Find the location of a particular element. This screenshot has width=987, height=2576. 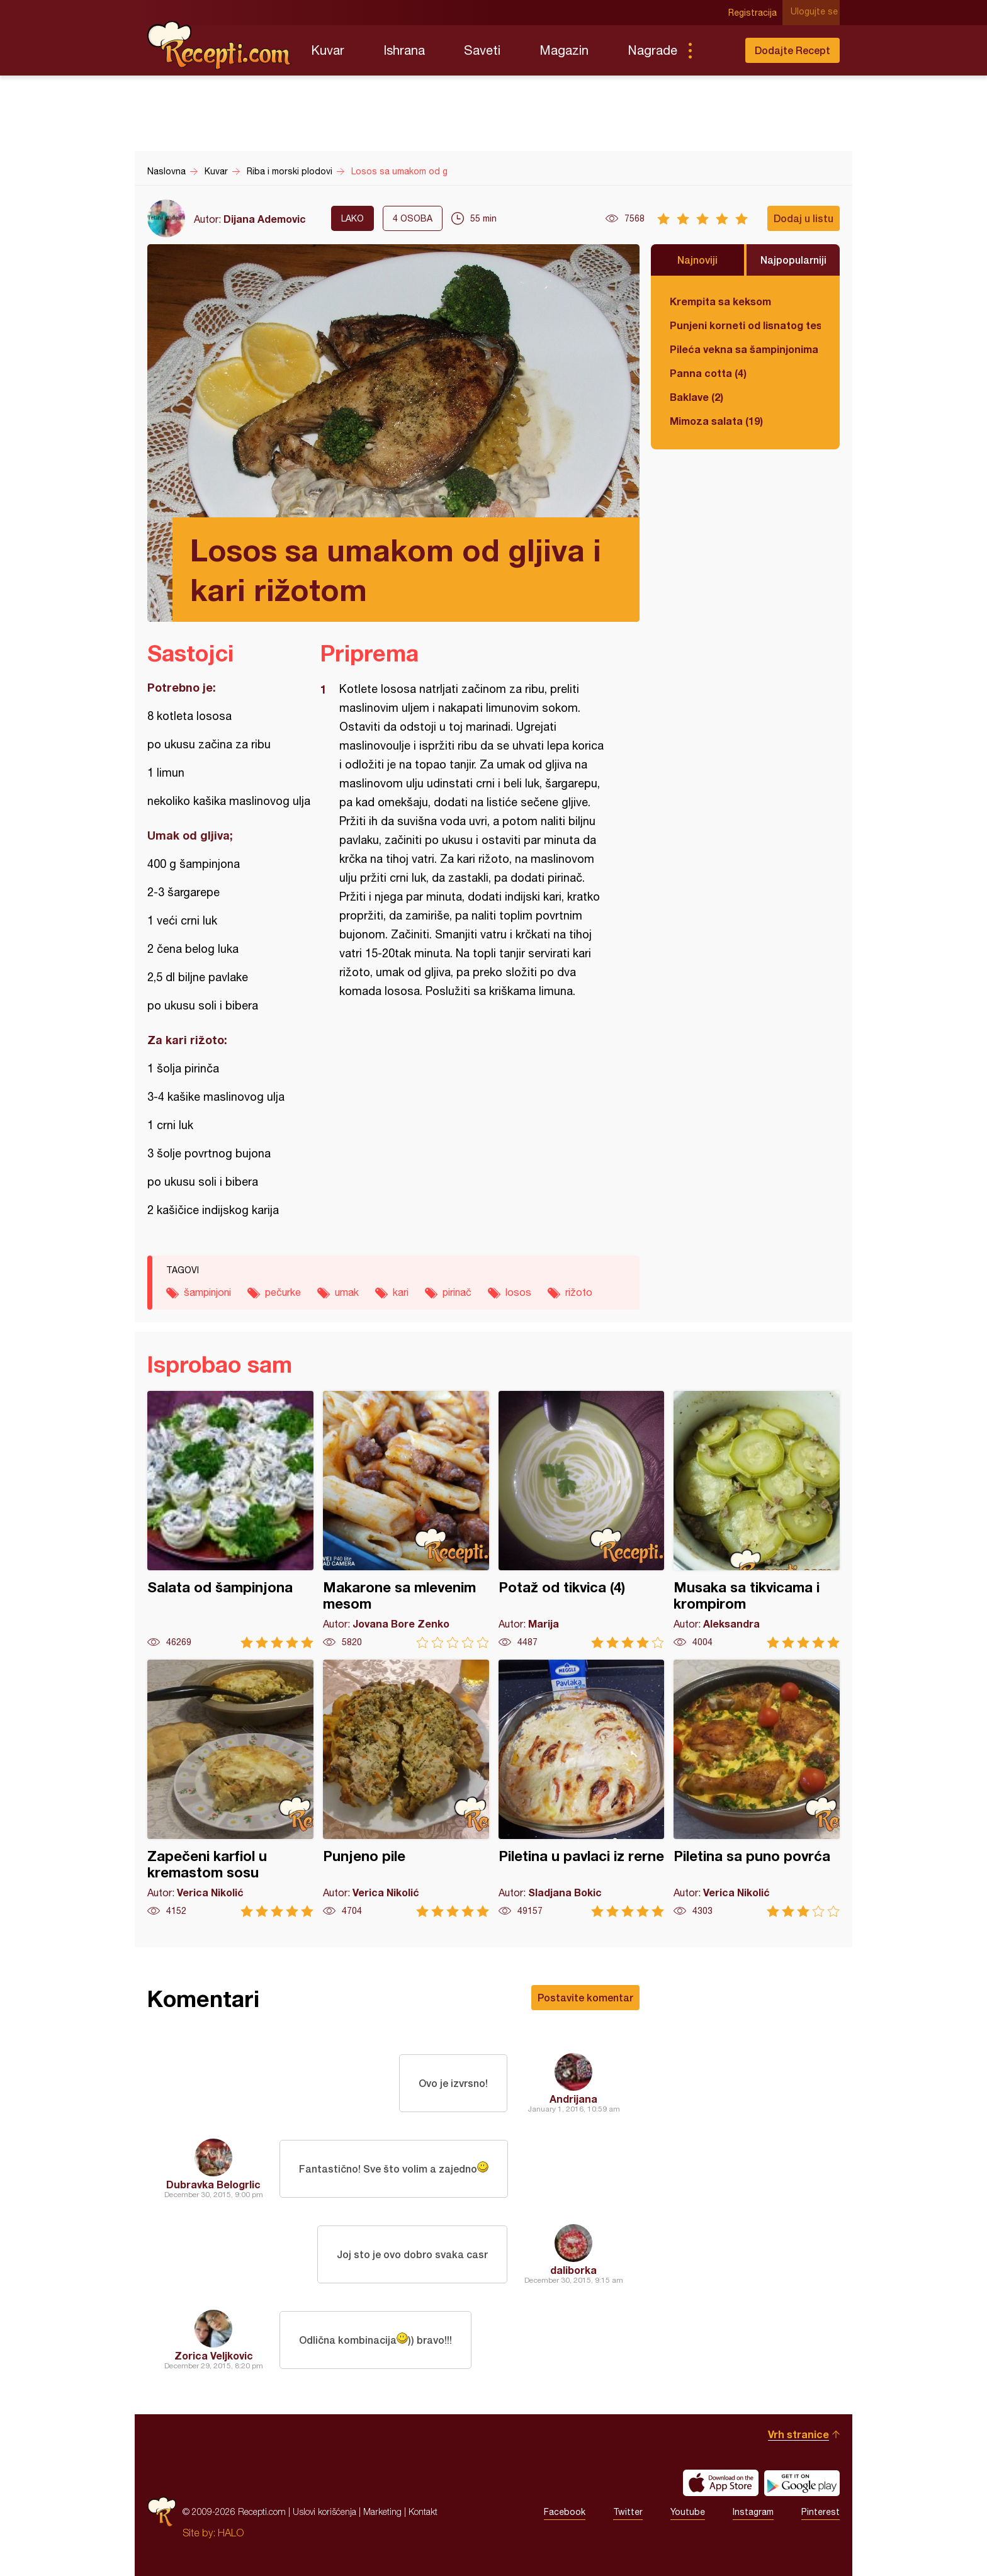

Registracija is located at coordinates (755, 13).